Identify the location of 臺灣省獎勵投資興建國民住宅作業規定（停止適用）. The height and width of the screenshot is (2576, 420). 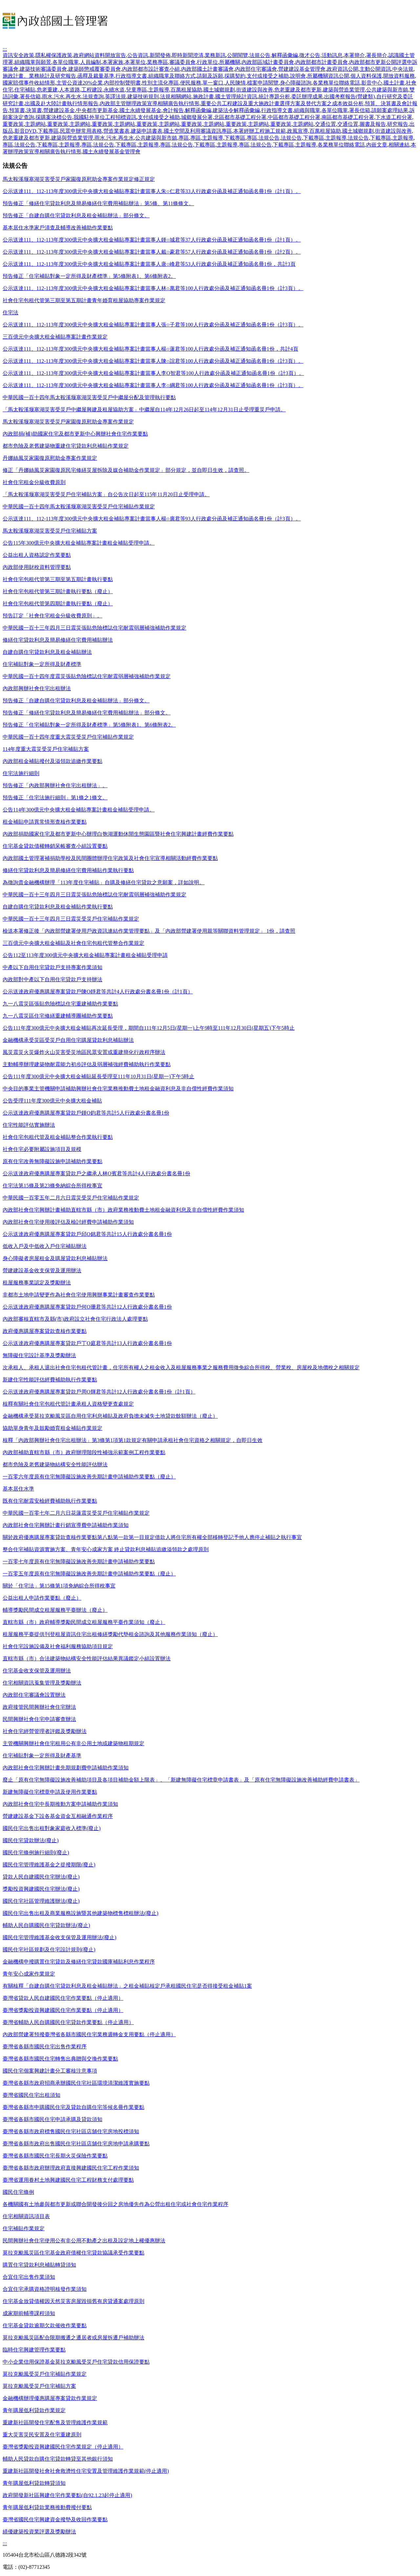
(63, 2446).